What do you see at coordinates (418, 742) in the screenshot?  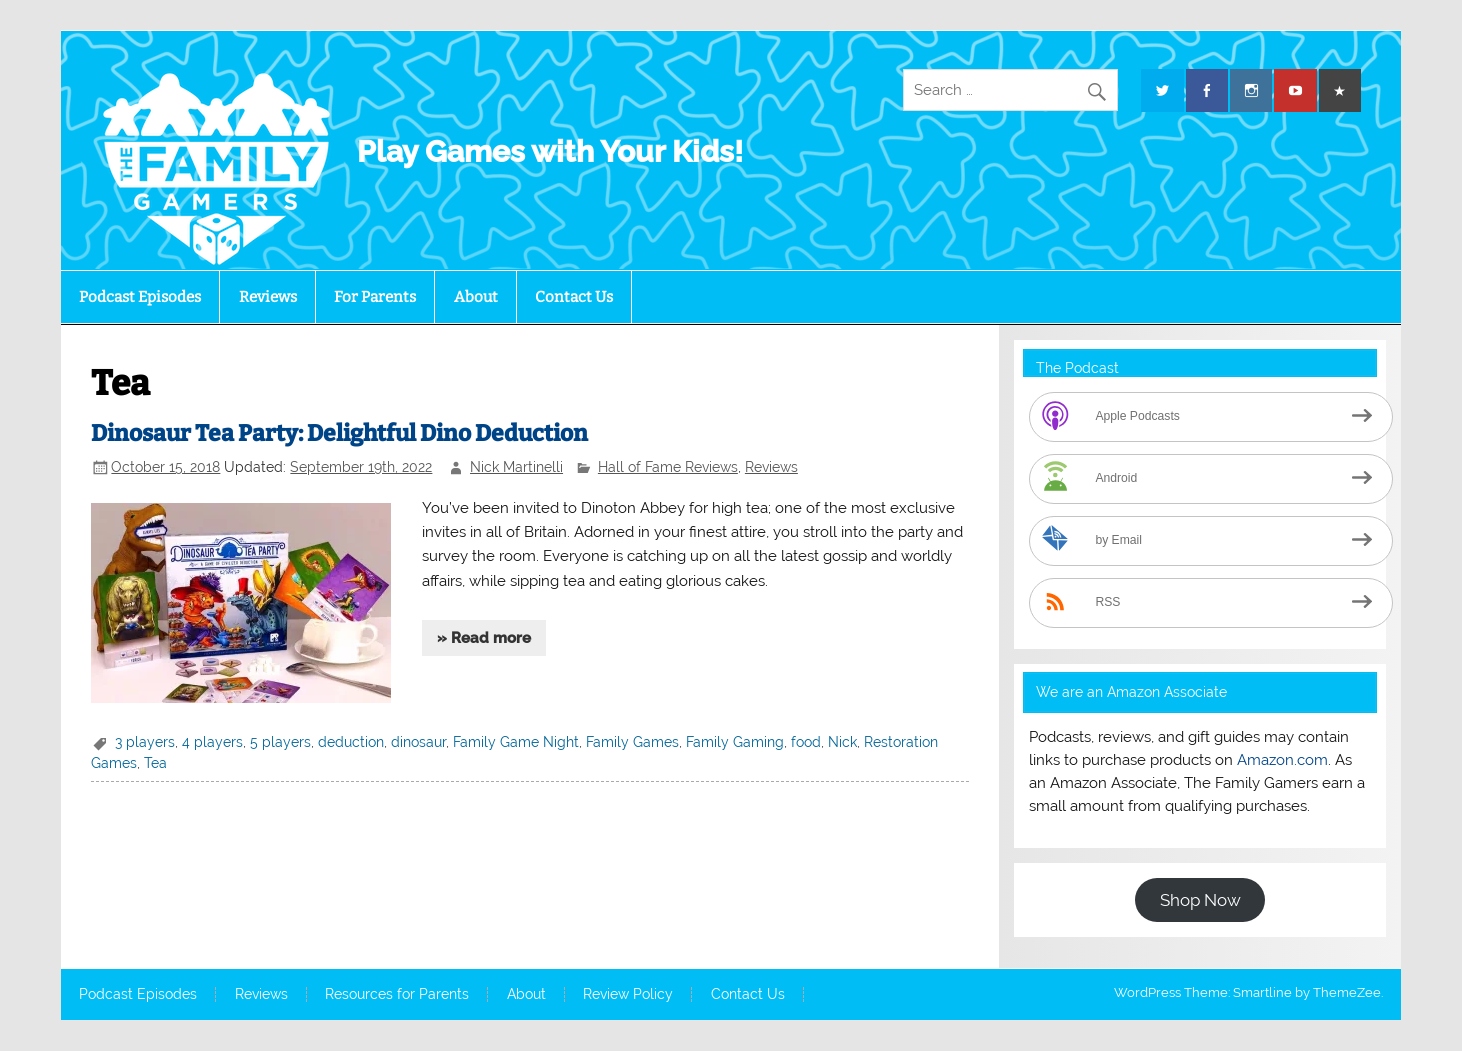 I see `dinosaur` at bounding box center [418, 742].